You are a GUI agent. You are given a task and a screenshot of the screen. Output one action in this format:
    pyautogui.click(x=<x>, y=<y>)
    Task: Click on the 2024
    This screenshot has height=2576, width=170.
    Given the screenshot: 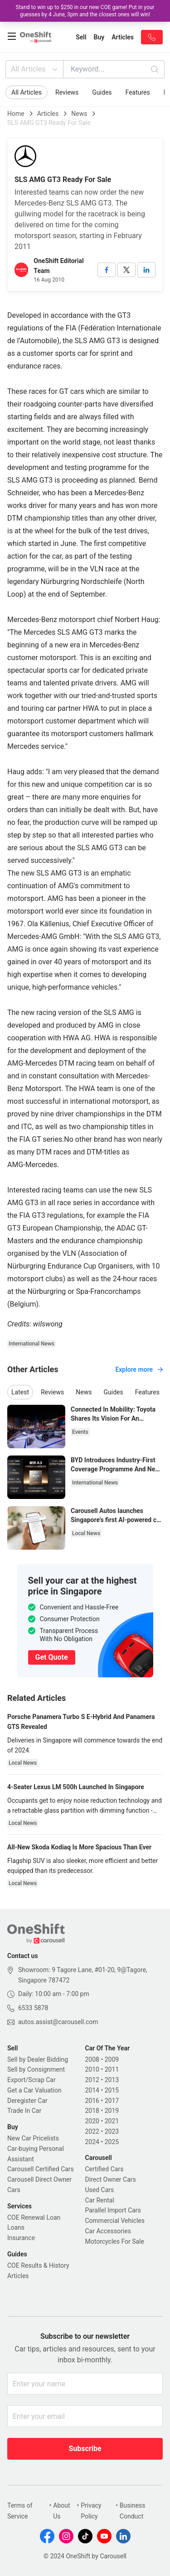 What is the action you would take?
    pyautogui.click(x=92, y=2141)
    